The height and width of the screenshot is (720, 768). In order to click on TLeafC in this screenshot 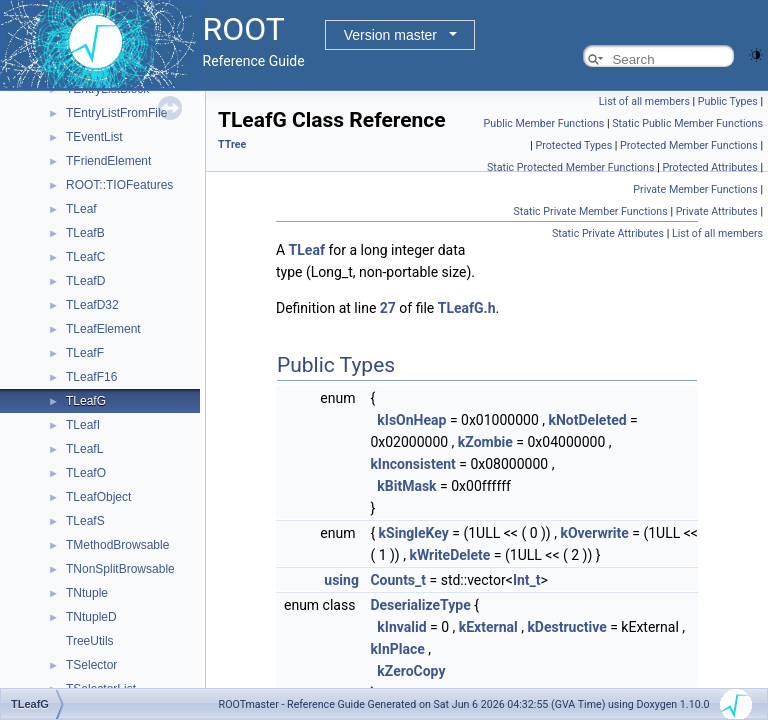, I will do `click(85, 257)`.